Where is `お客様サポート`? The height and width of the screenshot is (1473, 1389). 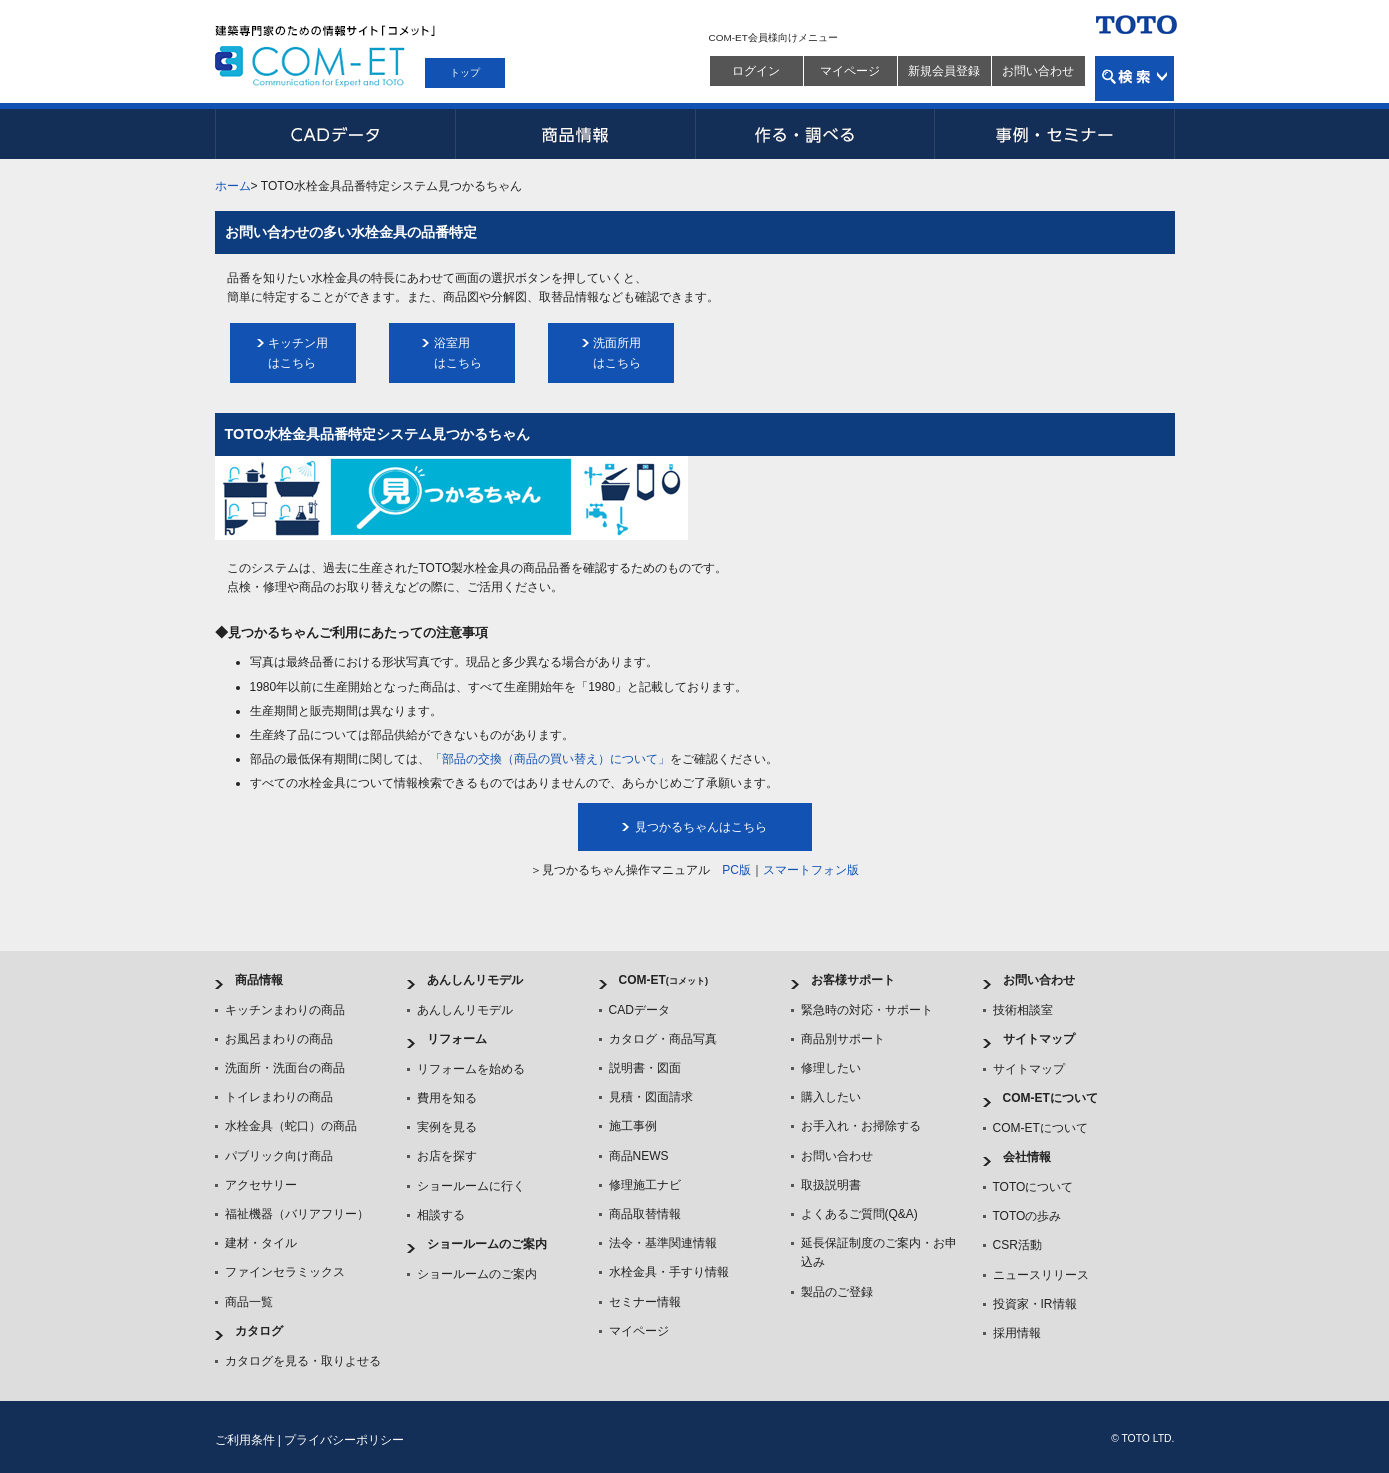 お客様サポート is located at coordinates (853, 980).